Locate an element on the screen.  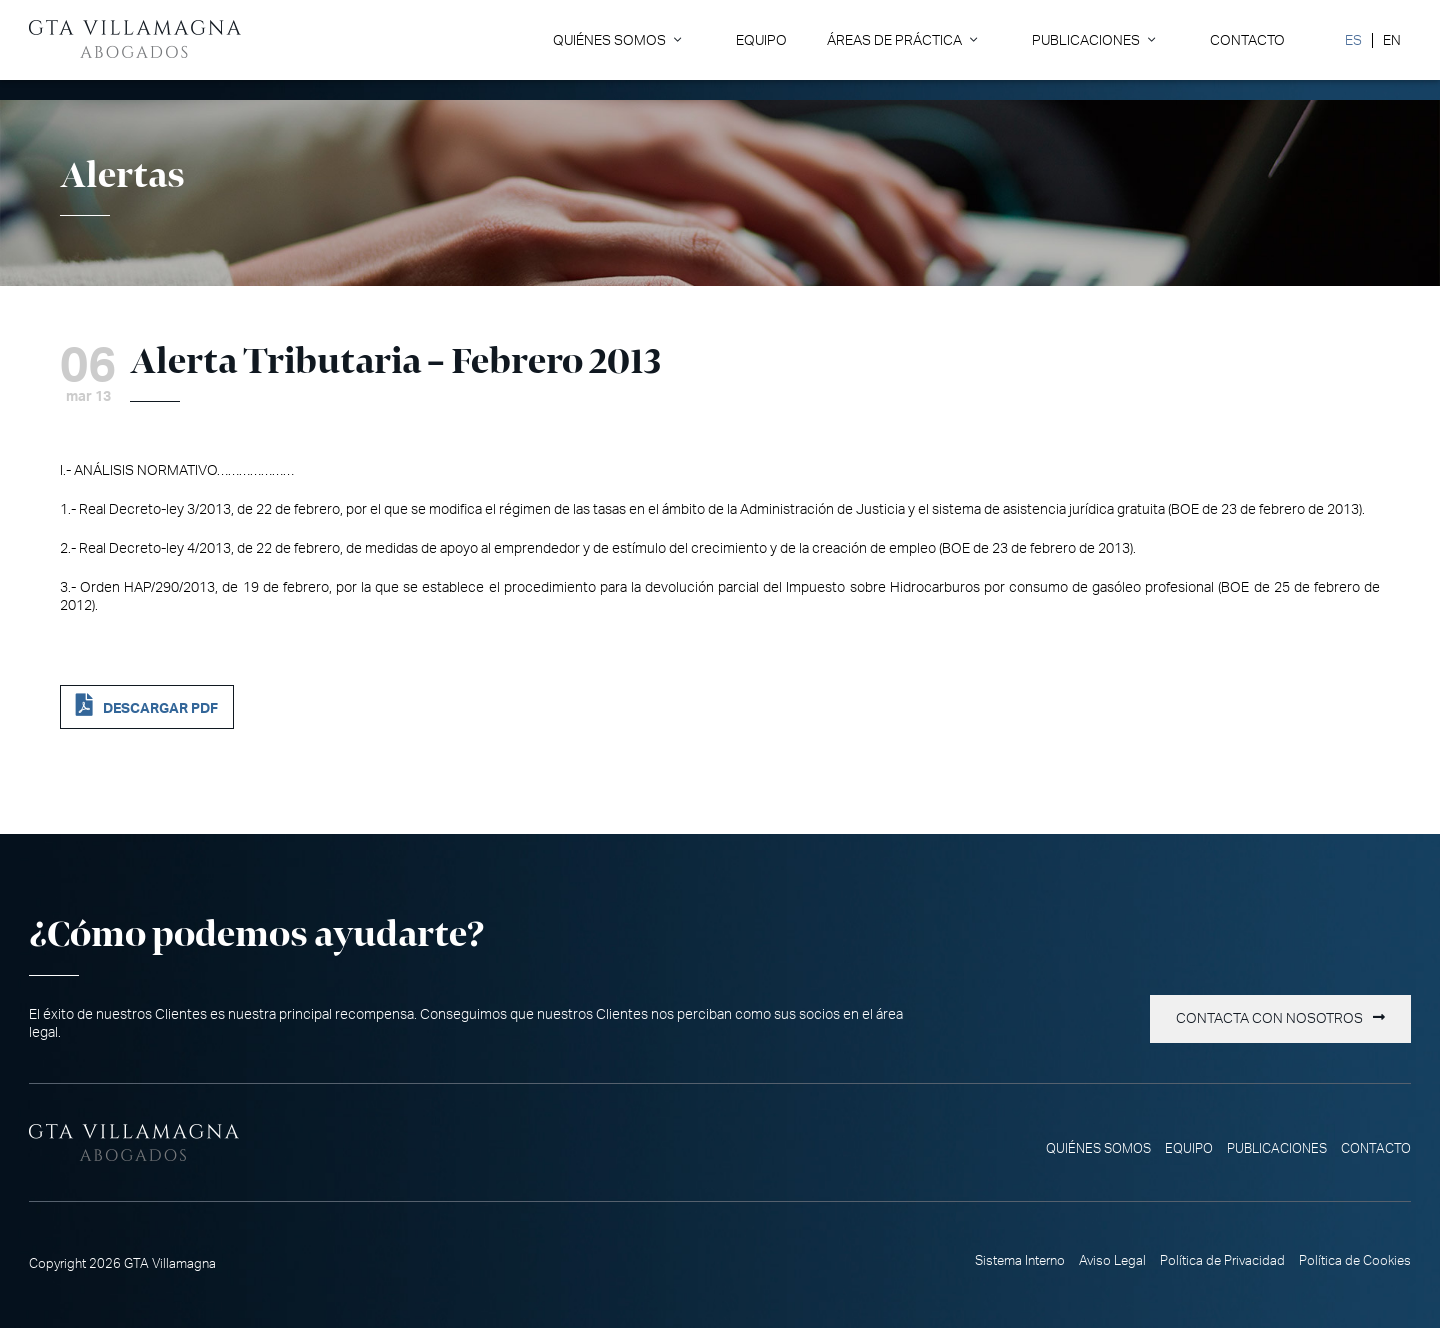
Sistema Interno is located at coordinates (1020, 1261).